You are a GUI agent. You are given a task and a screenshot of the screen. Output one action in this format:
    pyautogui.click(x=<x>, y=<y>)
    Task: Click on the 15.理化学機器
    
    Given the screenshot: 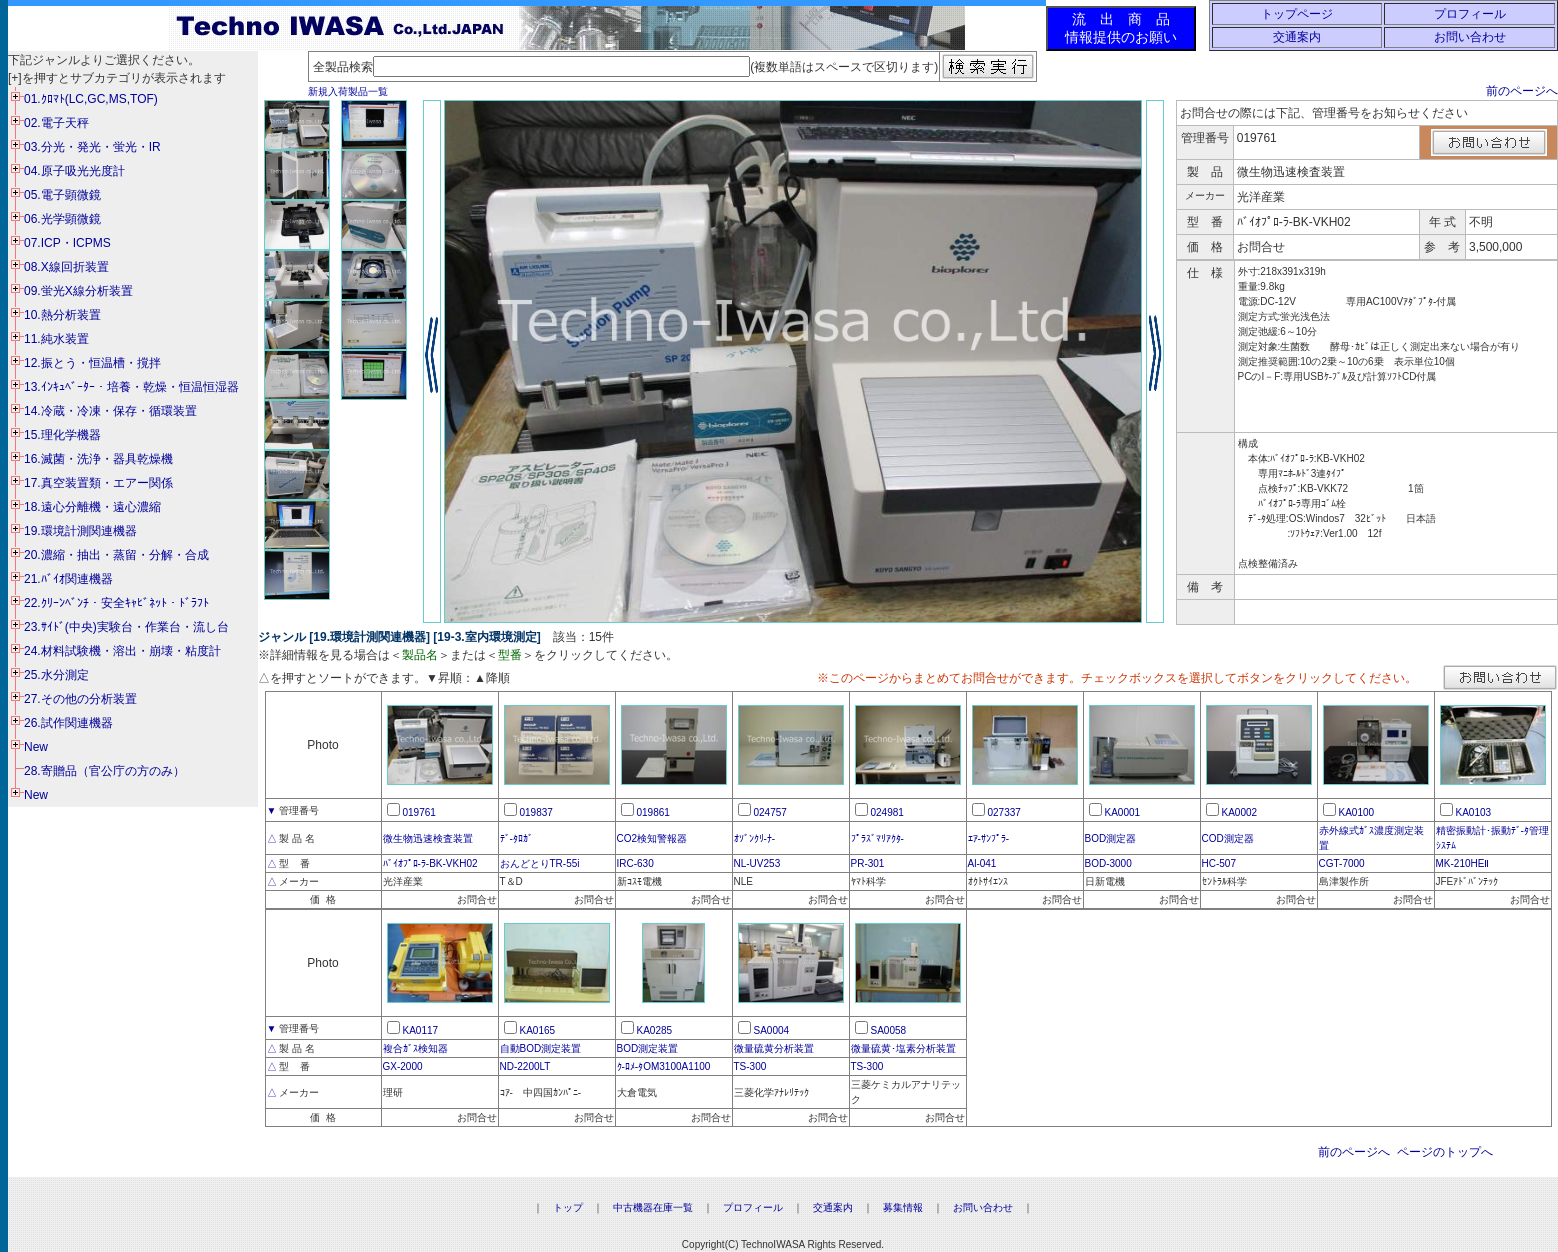 What is the action you would take?
    pyautogui.click(x=62, y=435)
    